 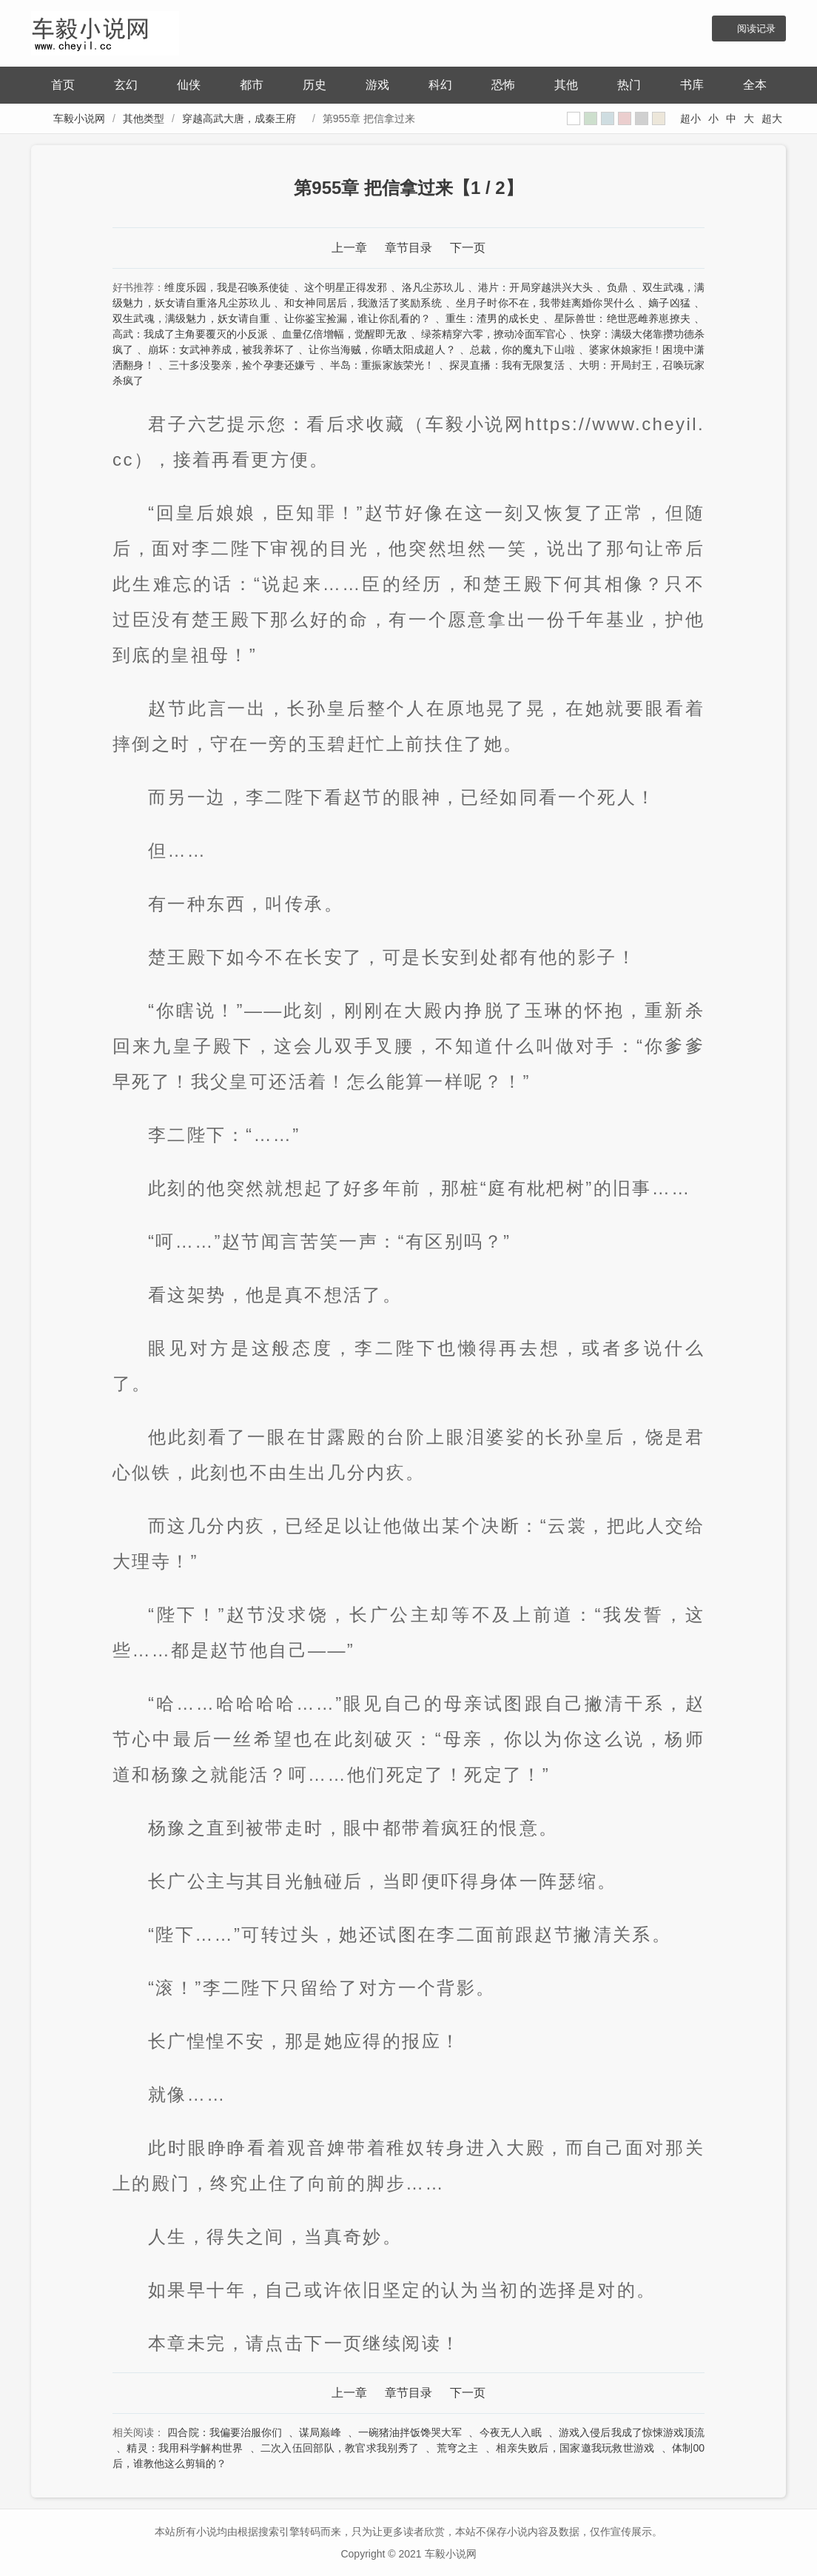 What do you see at coordinates (503, 84) in the screenshot?
I see `恐怖` at bounding box center [503, 84].